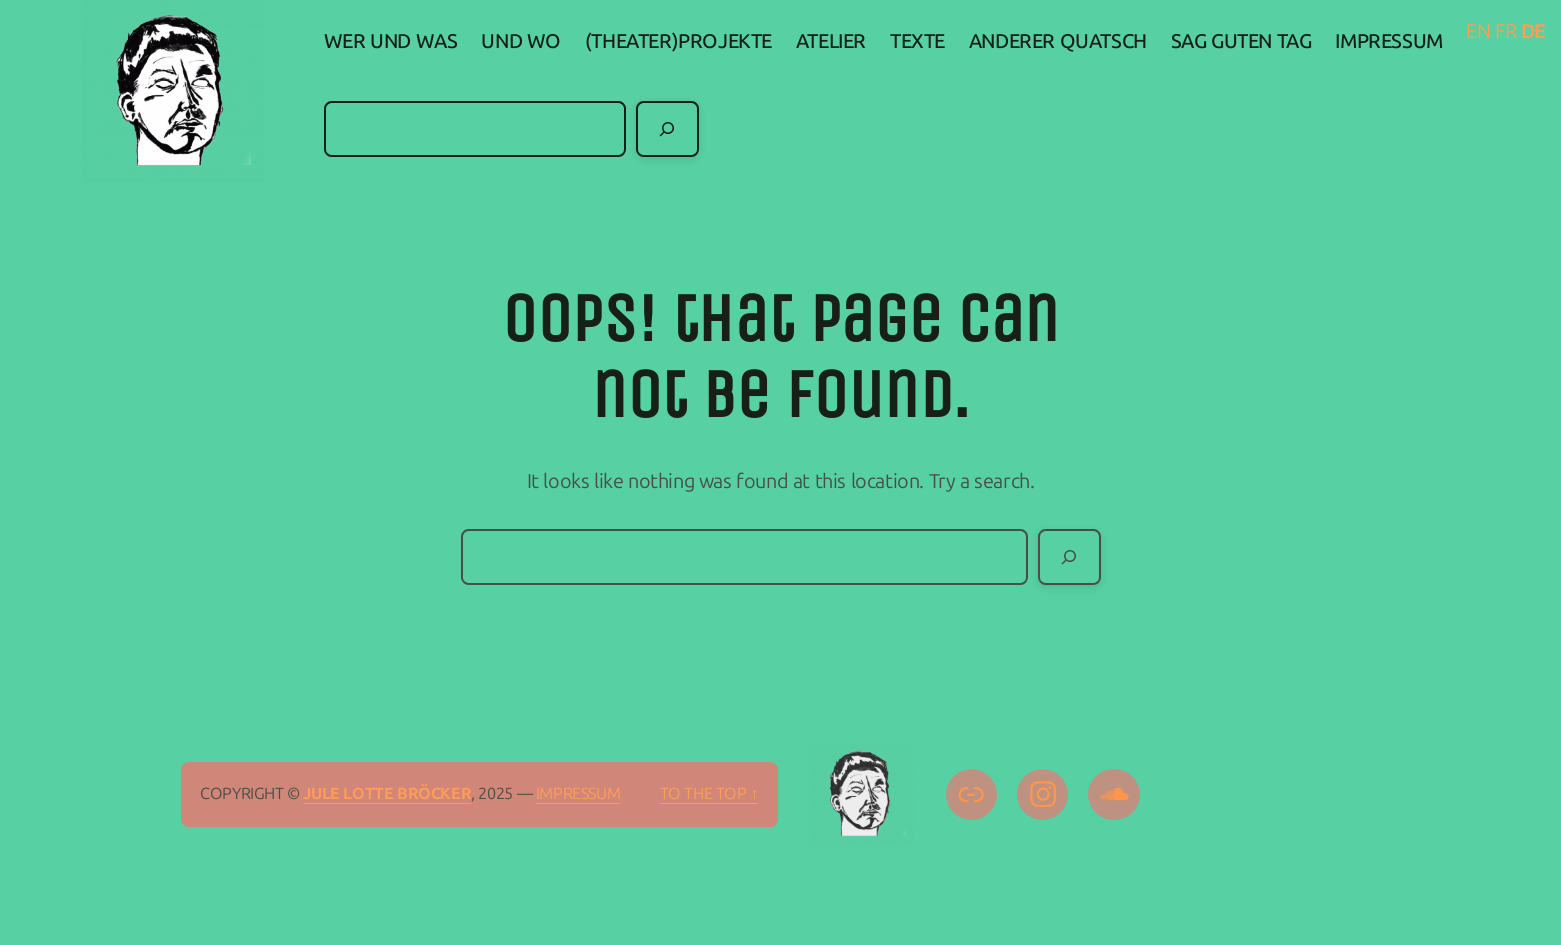 This screenshot has height=945, width=1561. What do you see at coordinates (1505, 31) in the screenshot?
I see `FR` at bounding box center [1505, 31].